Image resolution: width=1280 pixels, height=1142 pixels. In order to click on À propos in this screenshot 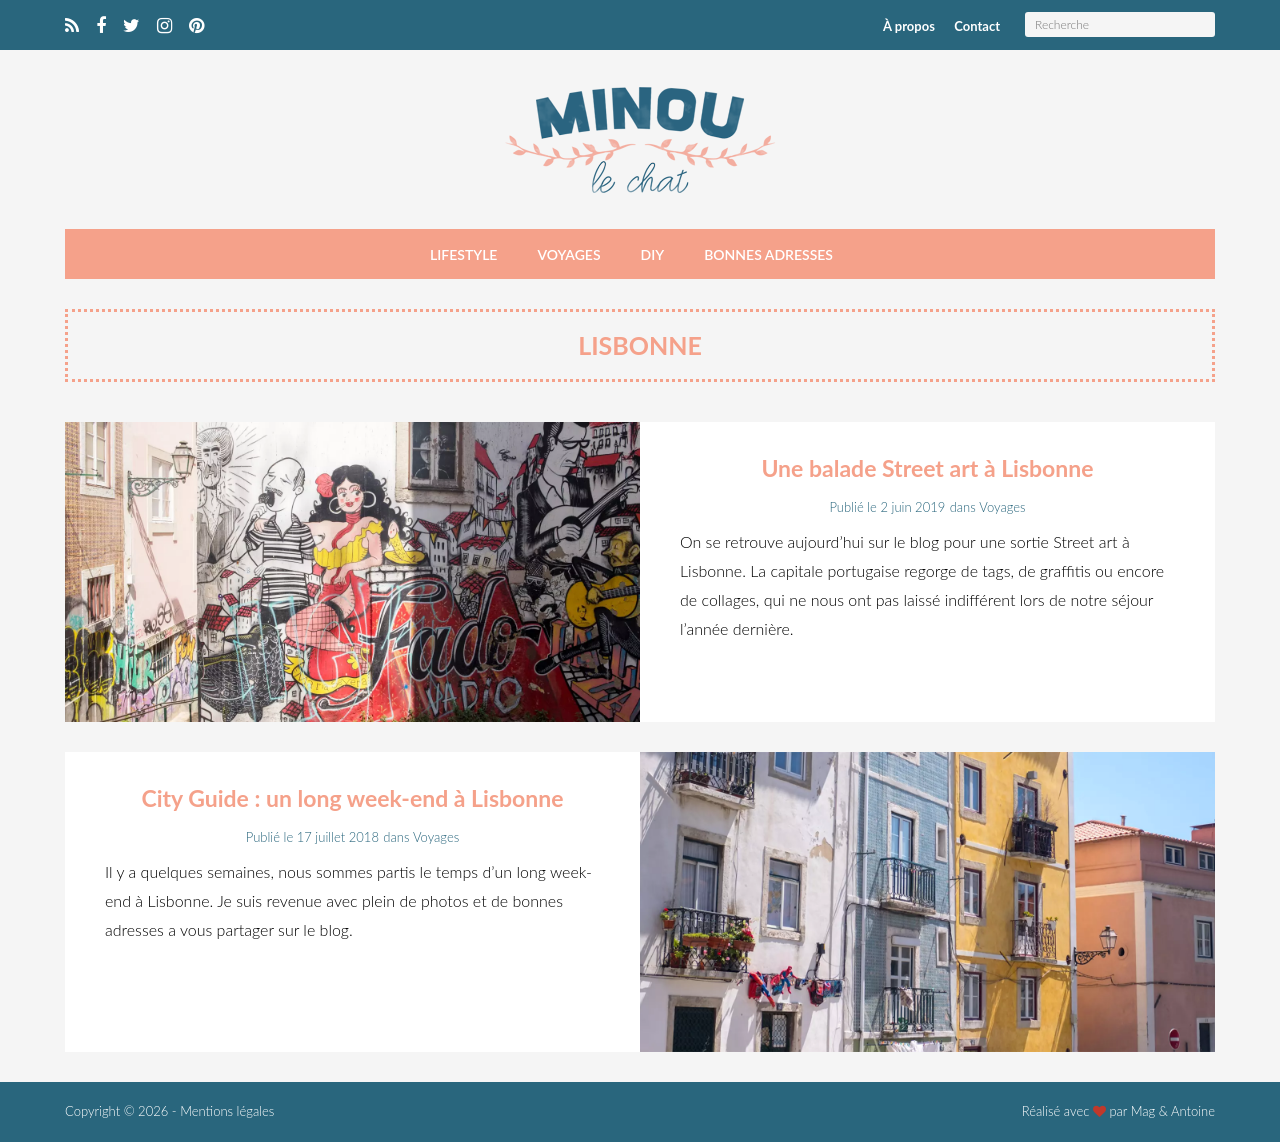, I will do `click(909, 26)`.